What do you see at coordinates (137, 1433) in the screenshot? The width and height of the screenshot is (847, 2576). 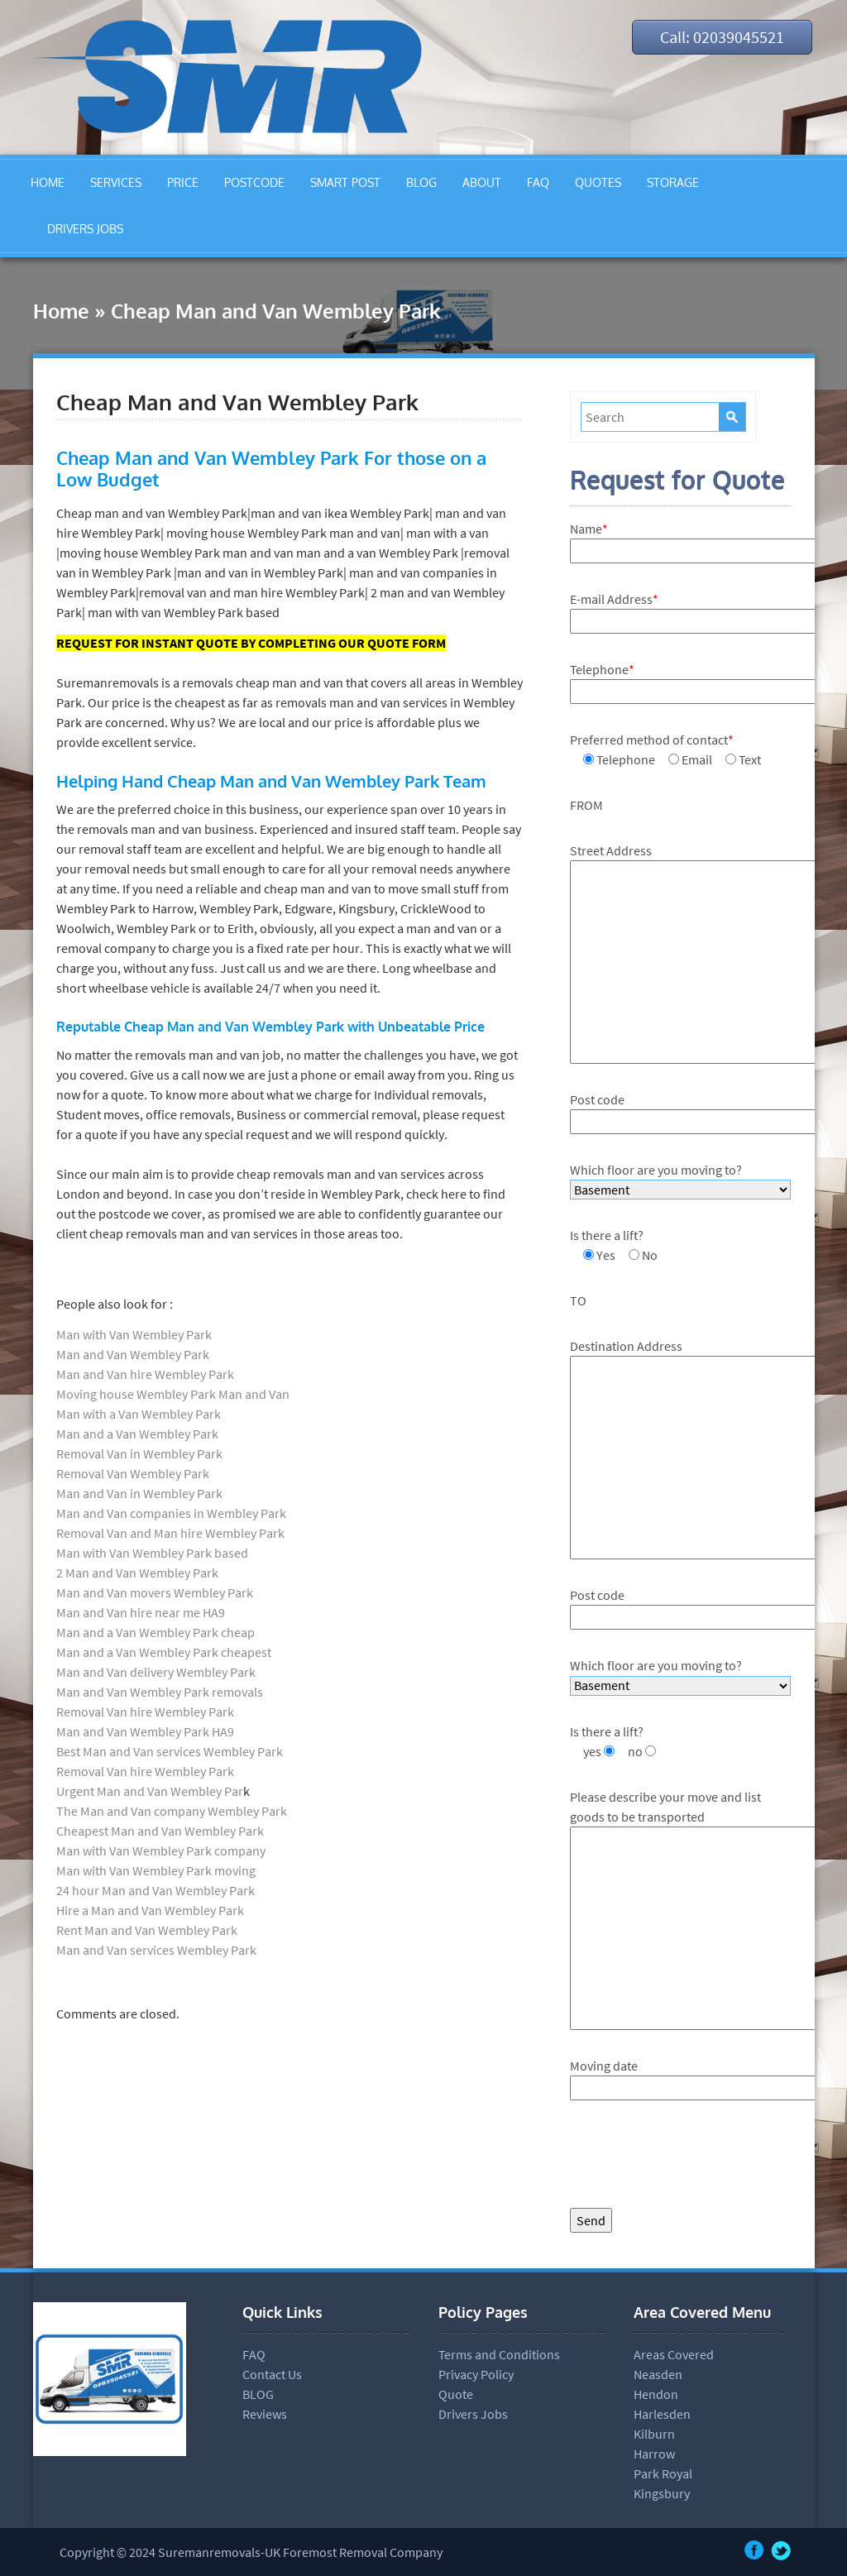 I see `Man and a Van Wembley Park` at bounding box center [137, 1433].